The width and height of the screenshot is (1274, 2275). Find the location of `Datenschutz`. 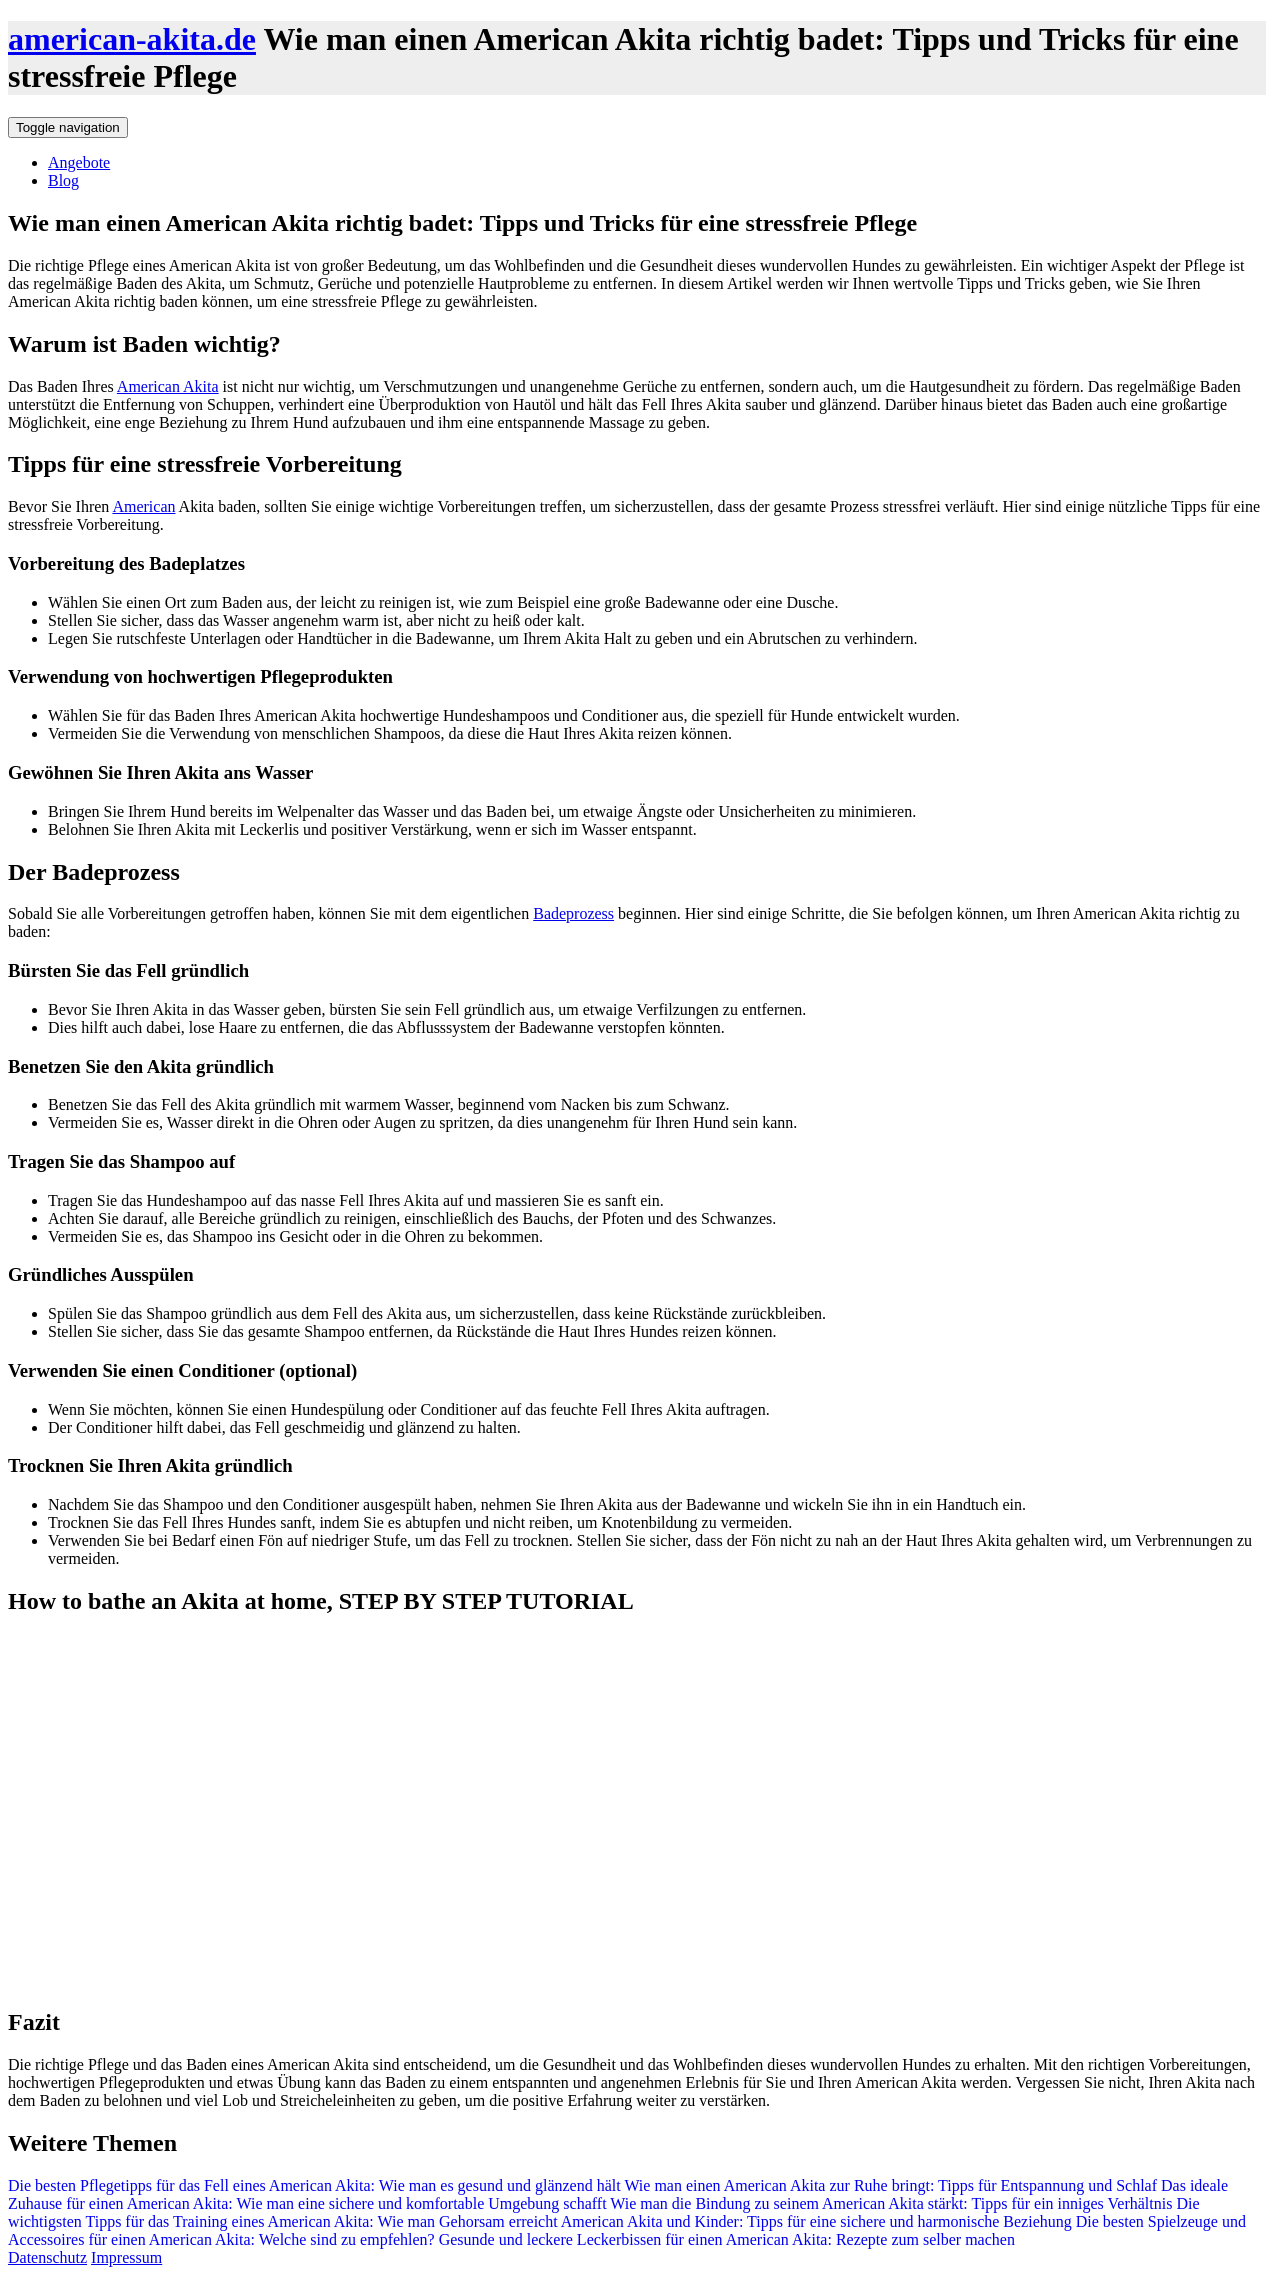

Datenschutz is located at coordinates (47, 2257).